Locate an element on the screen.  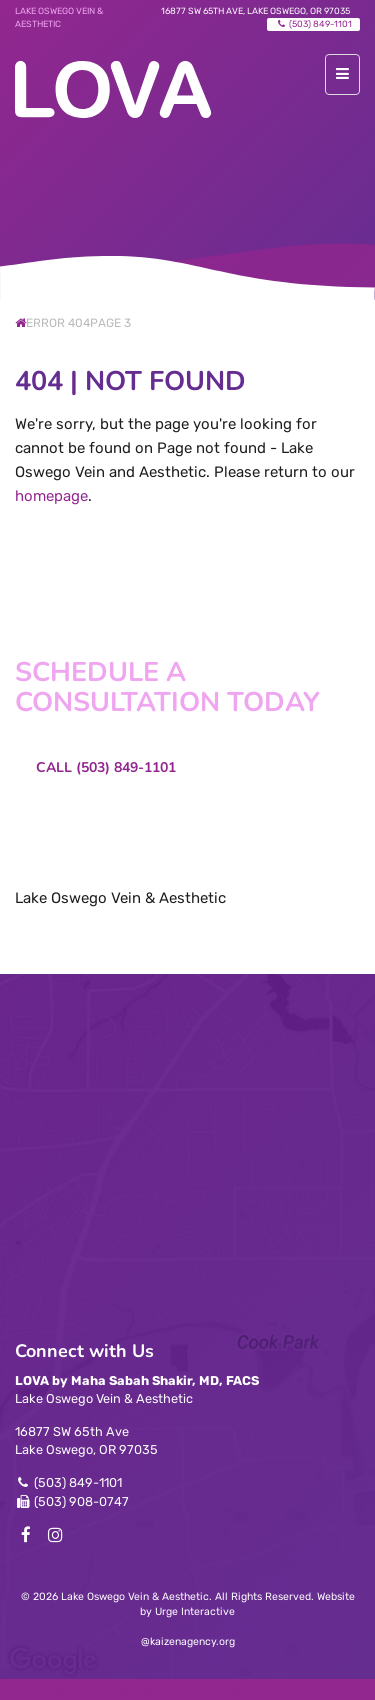
(503) 849-1101 is located at coordinates (313, 24).